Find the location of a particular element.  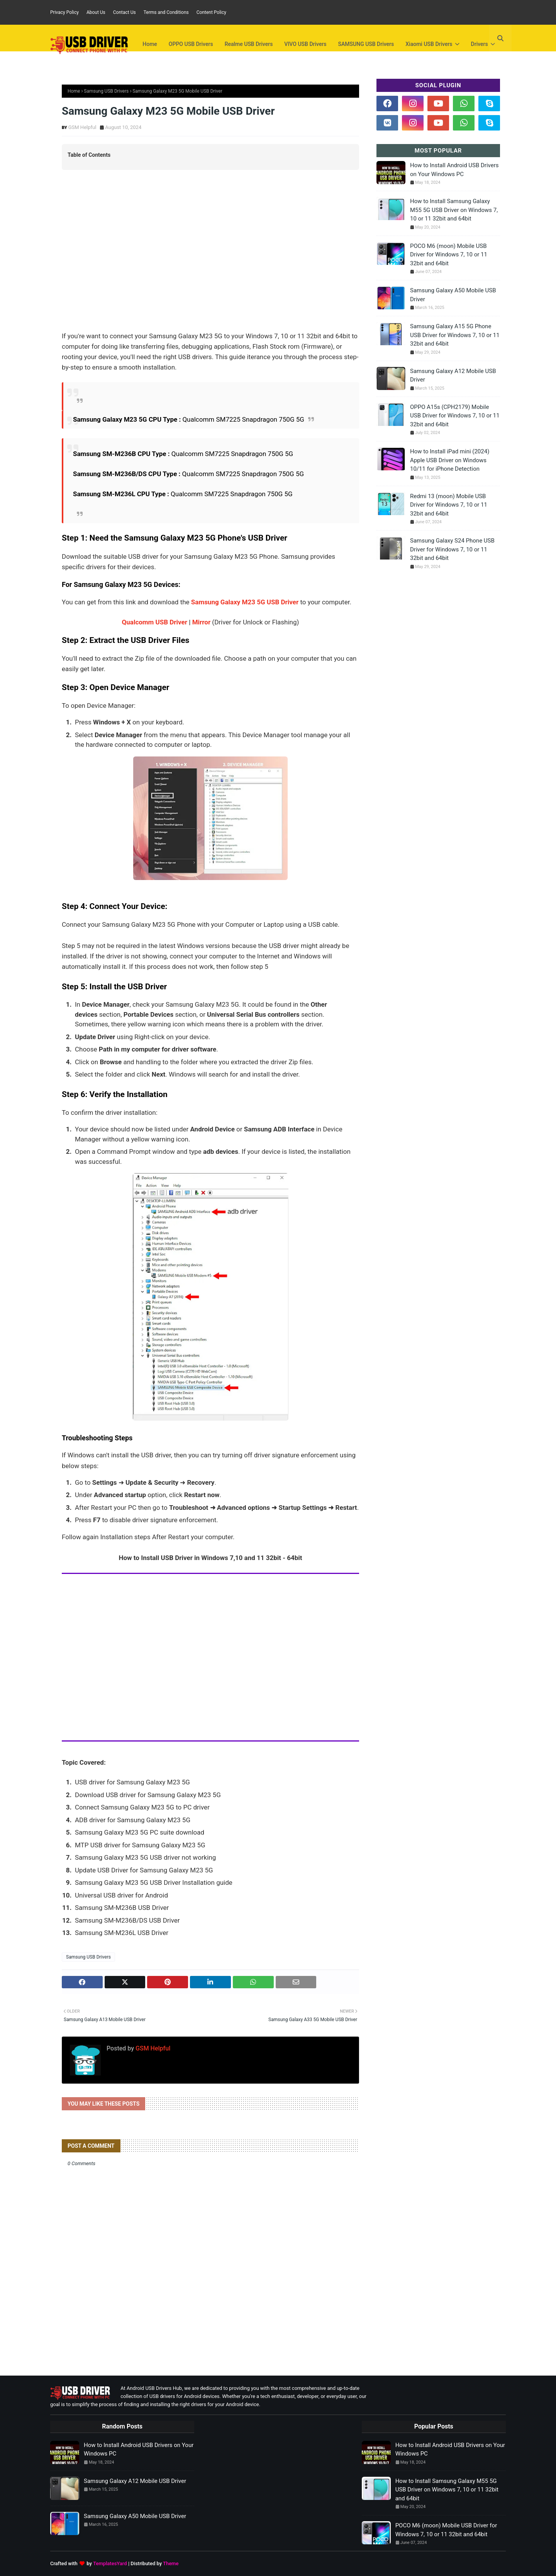

Redmi 13 (moon) Mobile USB Driver for Windows 7, 10 or 11 32bit and 64bit is located at coordinates (448, 505).